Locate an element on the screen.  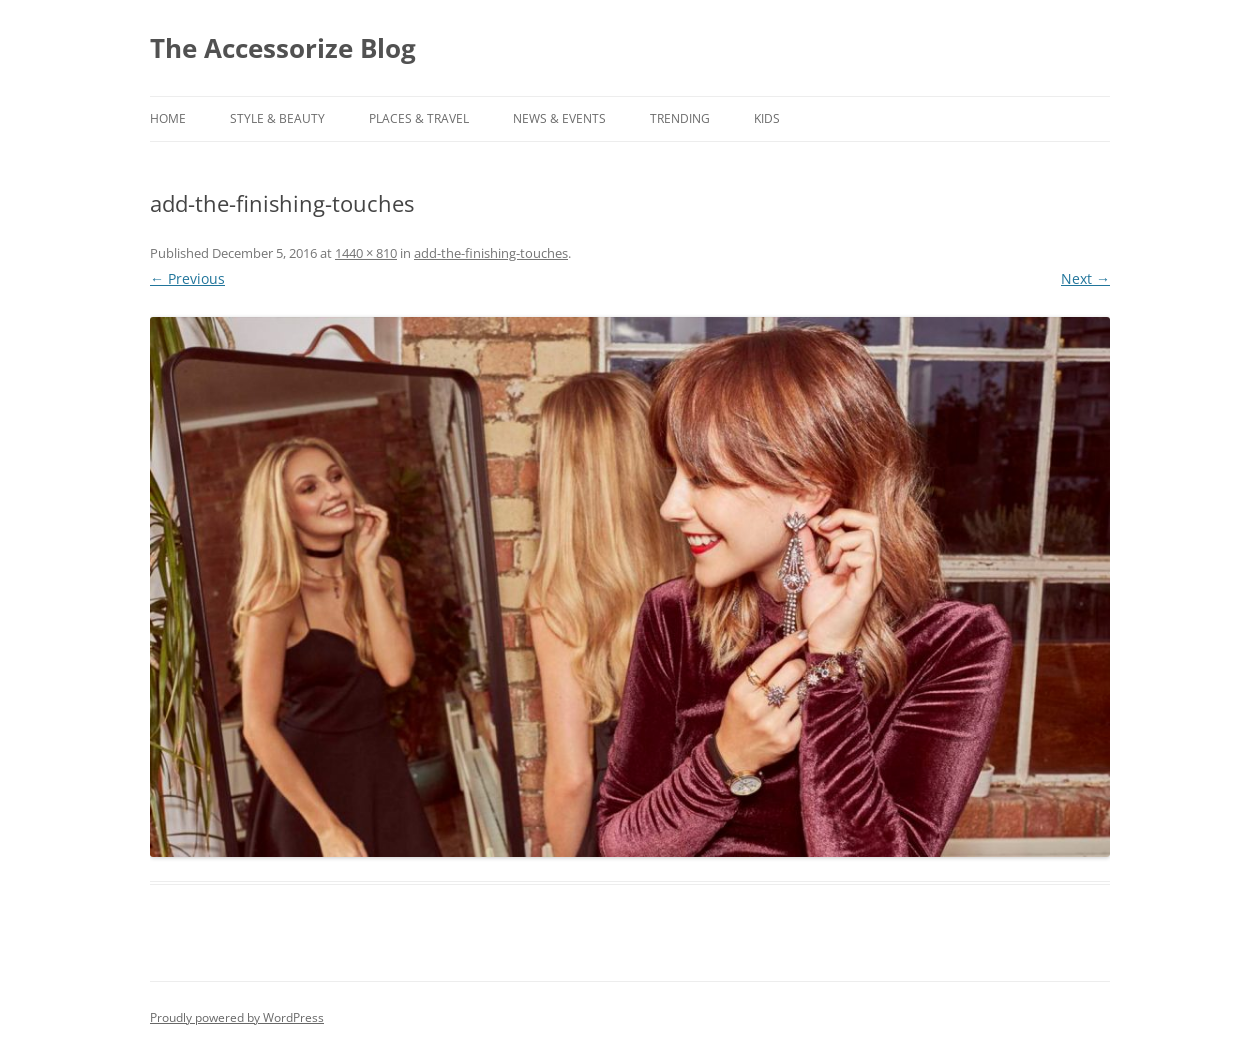
add-the-finishing-touches is located at coordinates (491, 253).